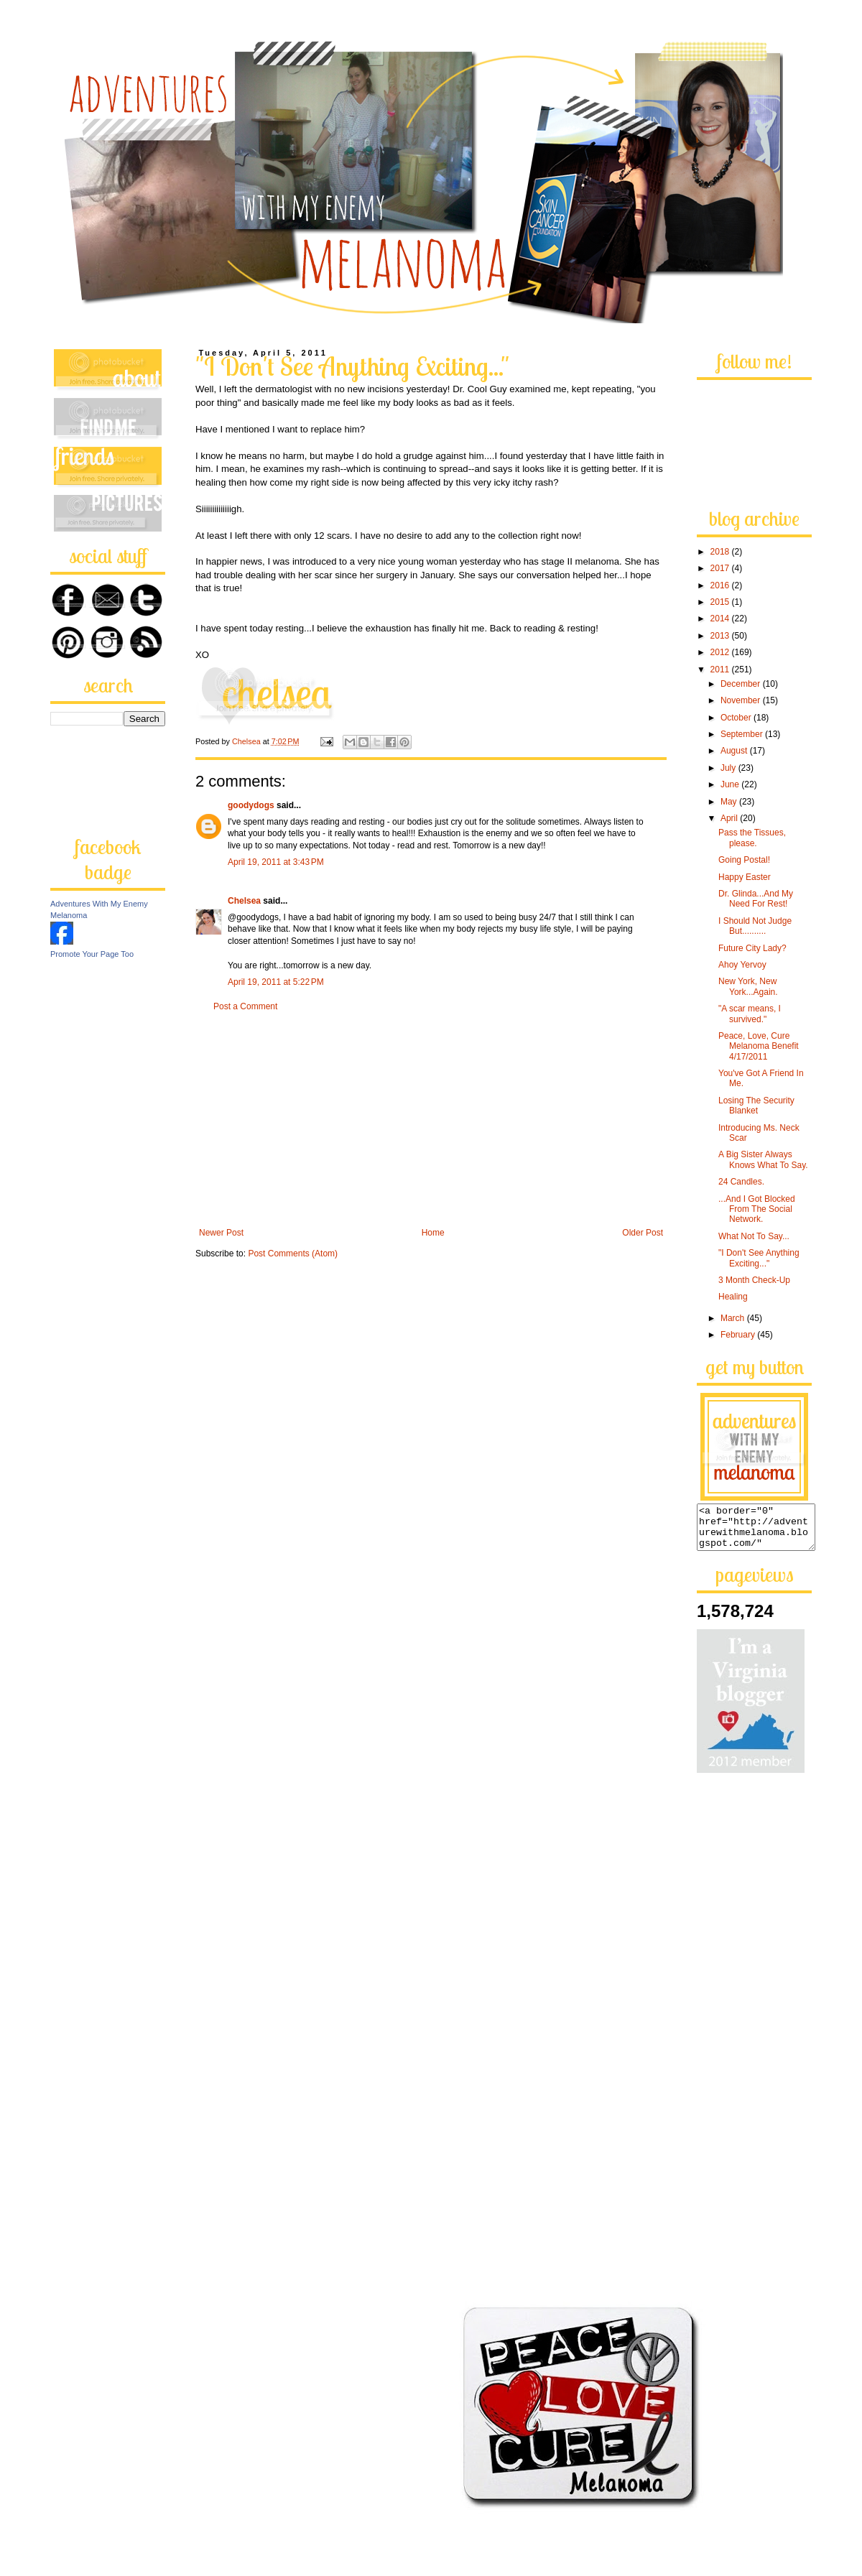 The height and width of the screenshot is (2576, 862). What do you see at coordinates (730, 784) in the screenshot?
I see `June` at bounding box center [730, 784].